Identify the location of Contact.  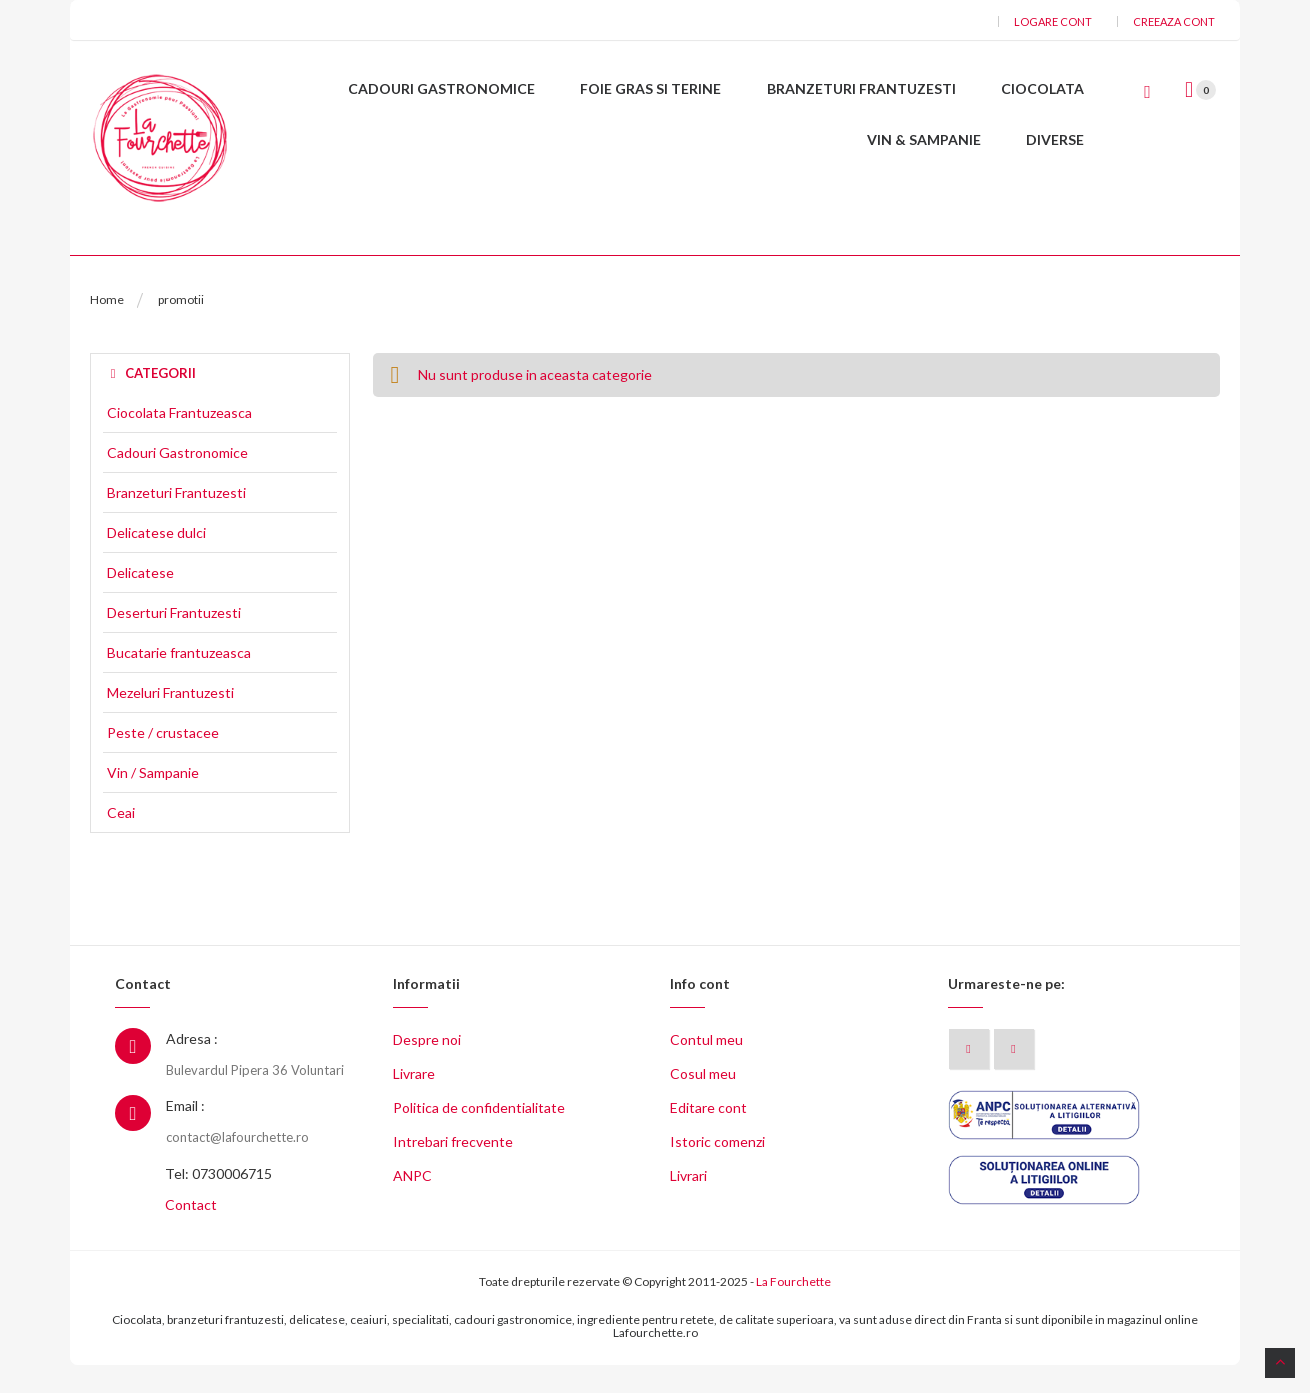
(191, 1232).